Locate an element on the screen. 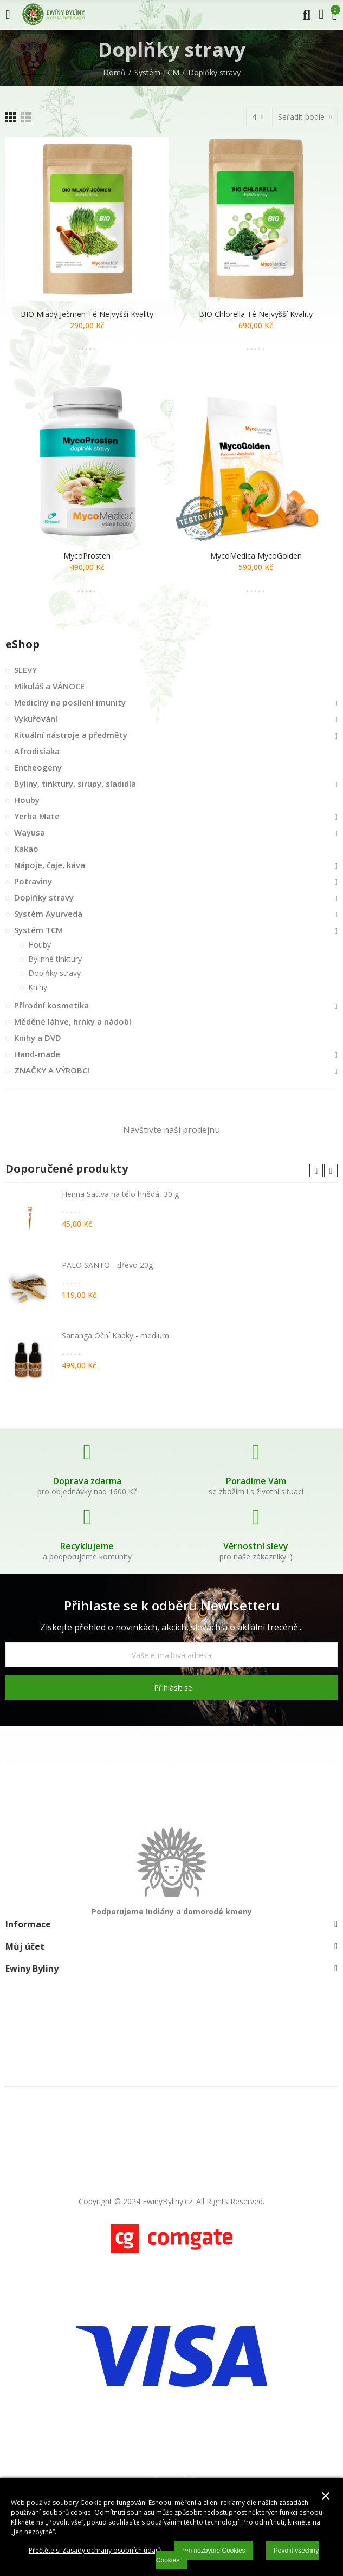 This screenshot has height=2576, width=343. Knihy is located at coordinates (37, 987).